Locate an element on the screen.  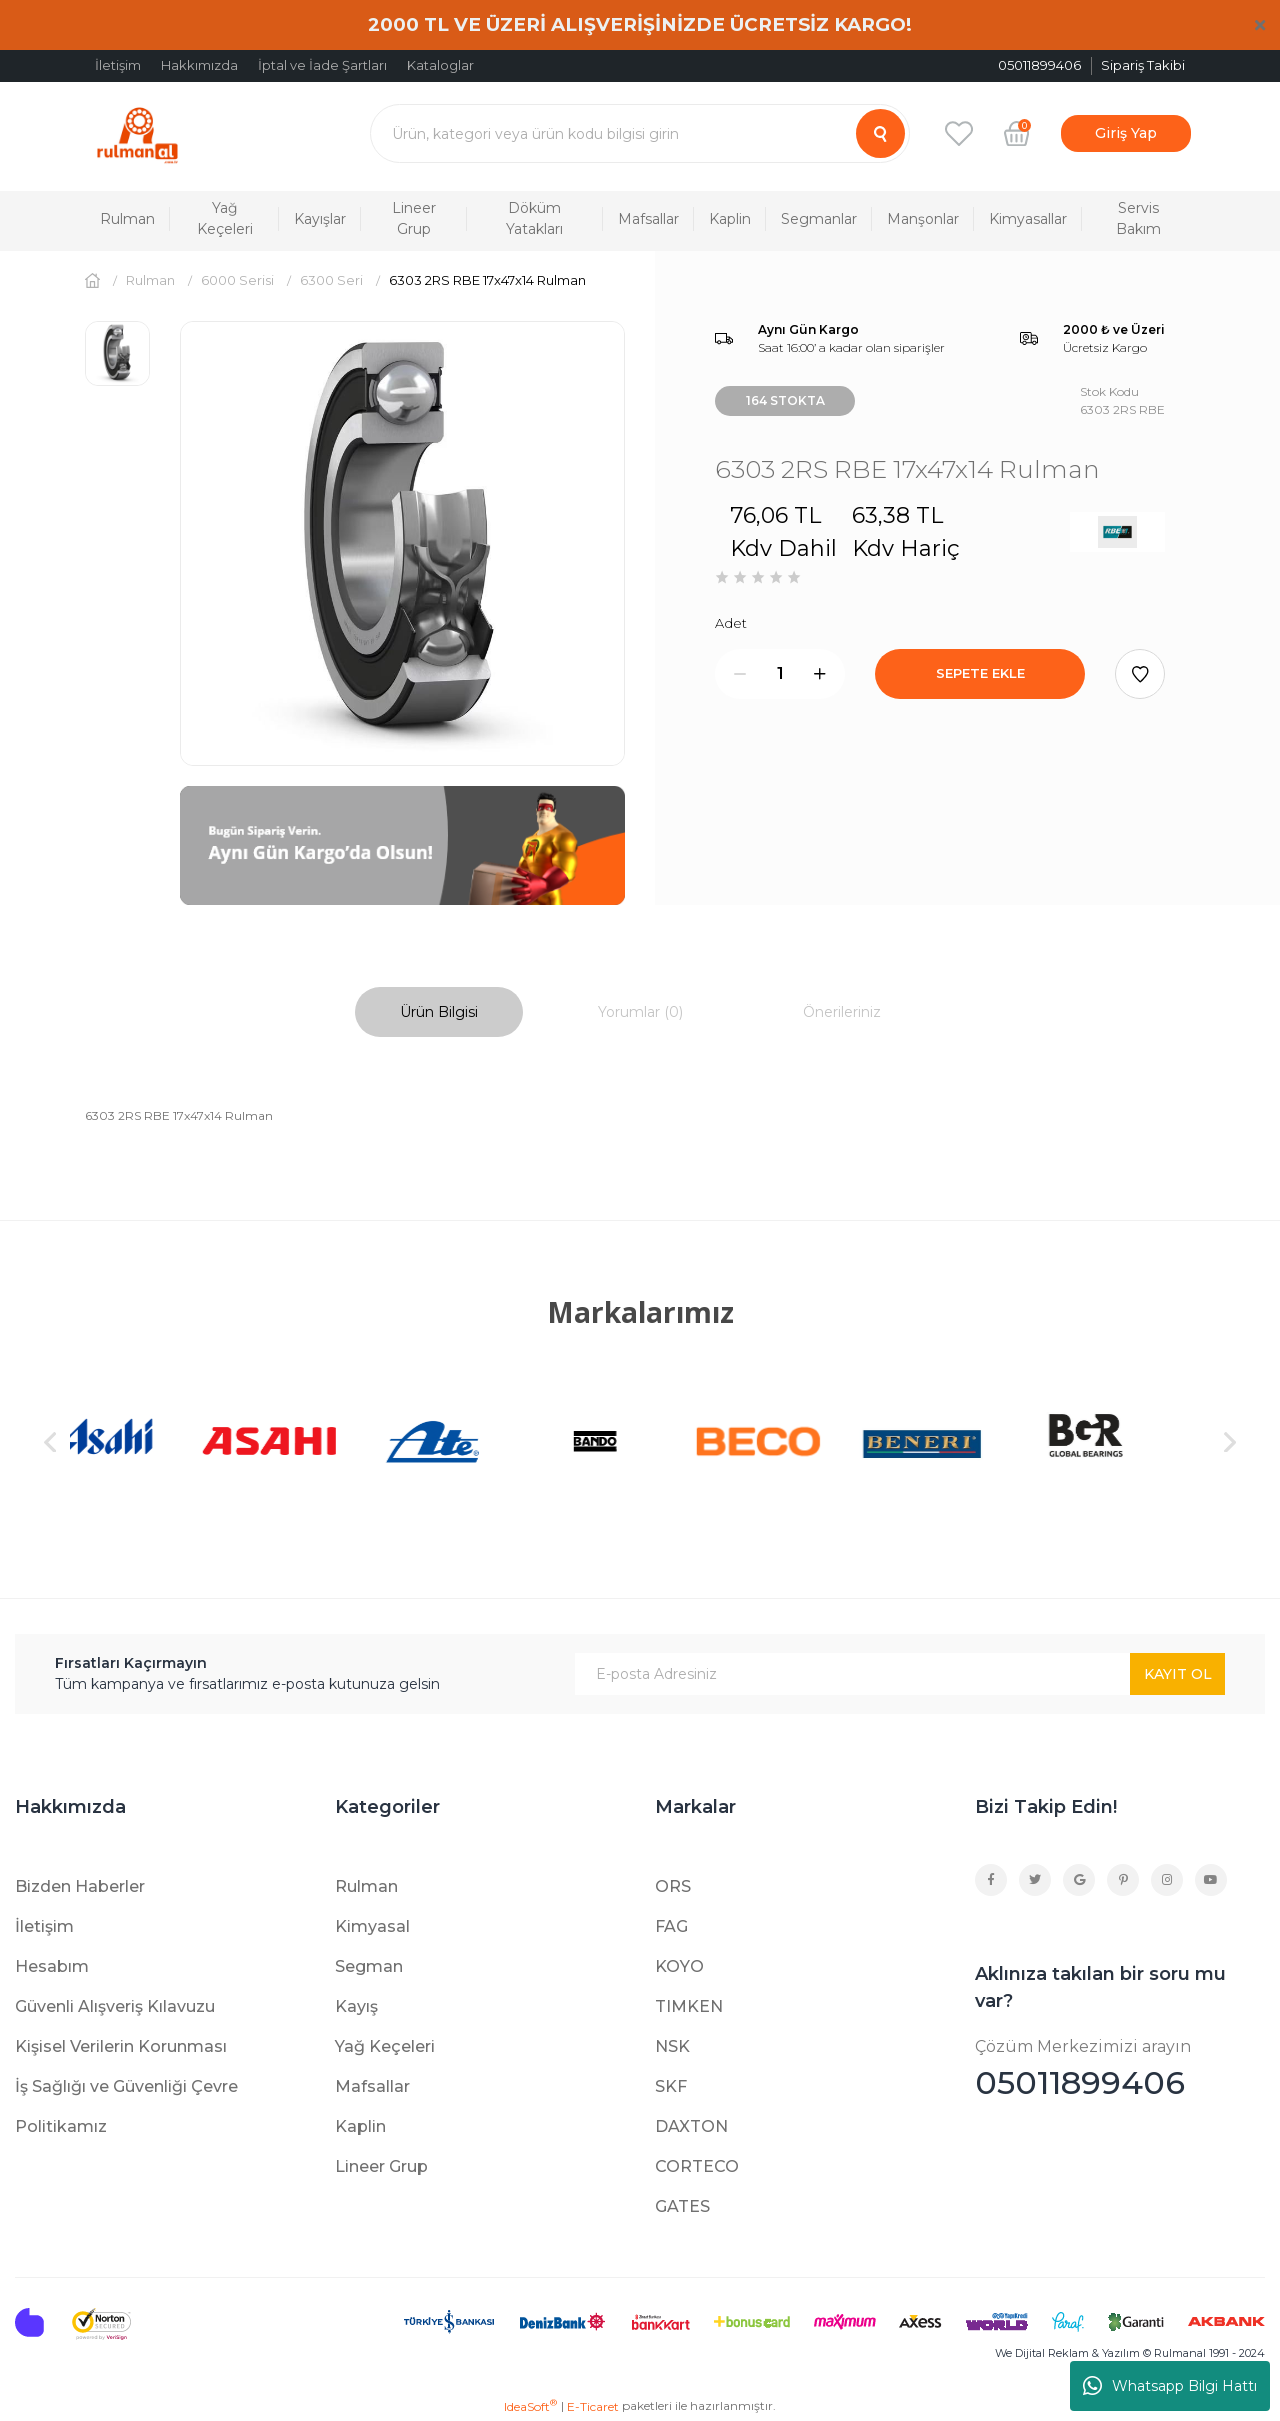
NSK is located at coordinates (672, 2046).